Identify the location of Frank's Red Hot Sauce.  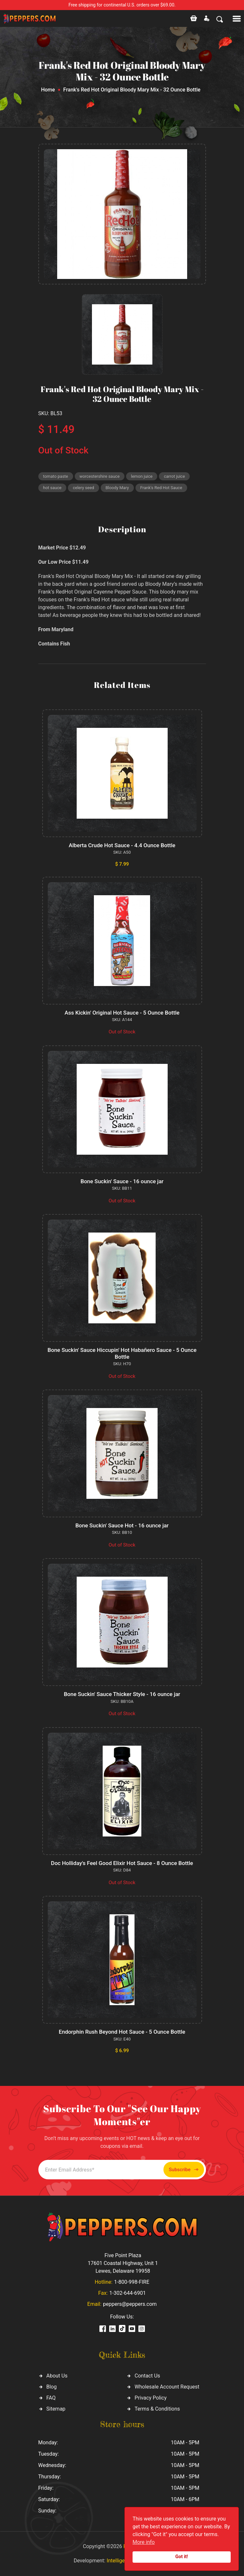
(161, 487).